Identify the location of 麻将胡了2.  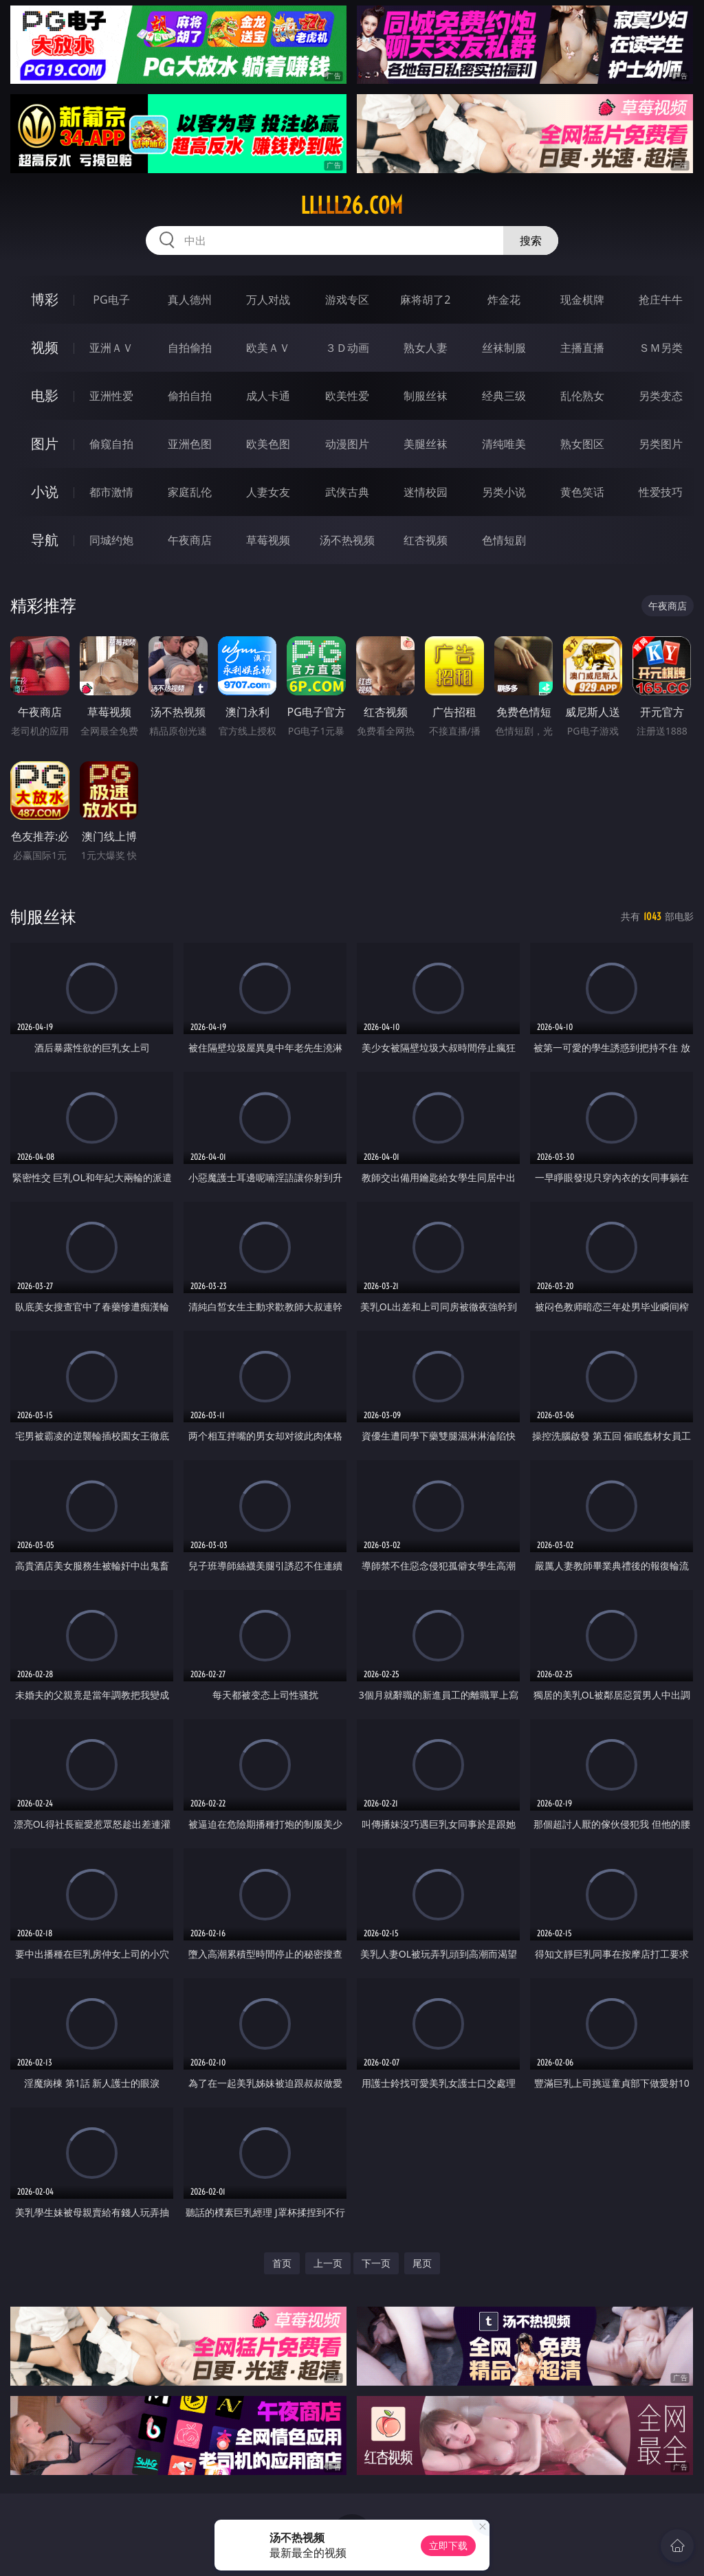
(425, 299).